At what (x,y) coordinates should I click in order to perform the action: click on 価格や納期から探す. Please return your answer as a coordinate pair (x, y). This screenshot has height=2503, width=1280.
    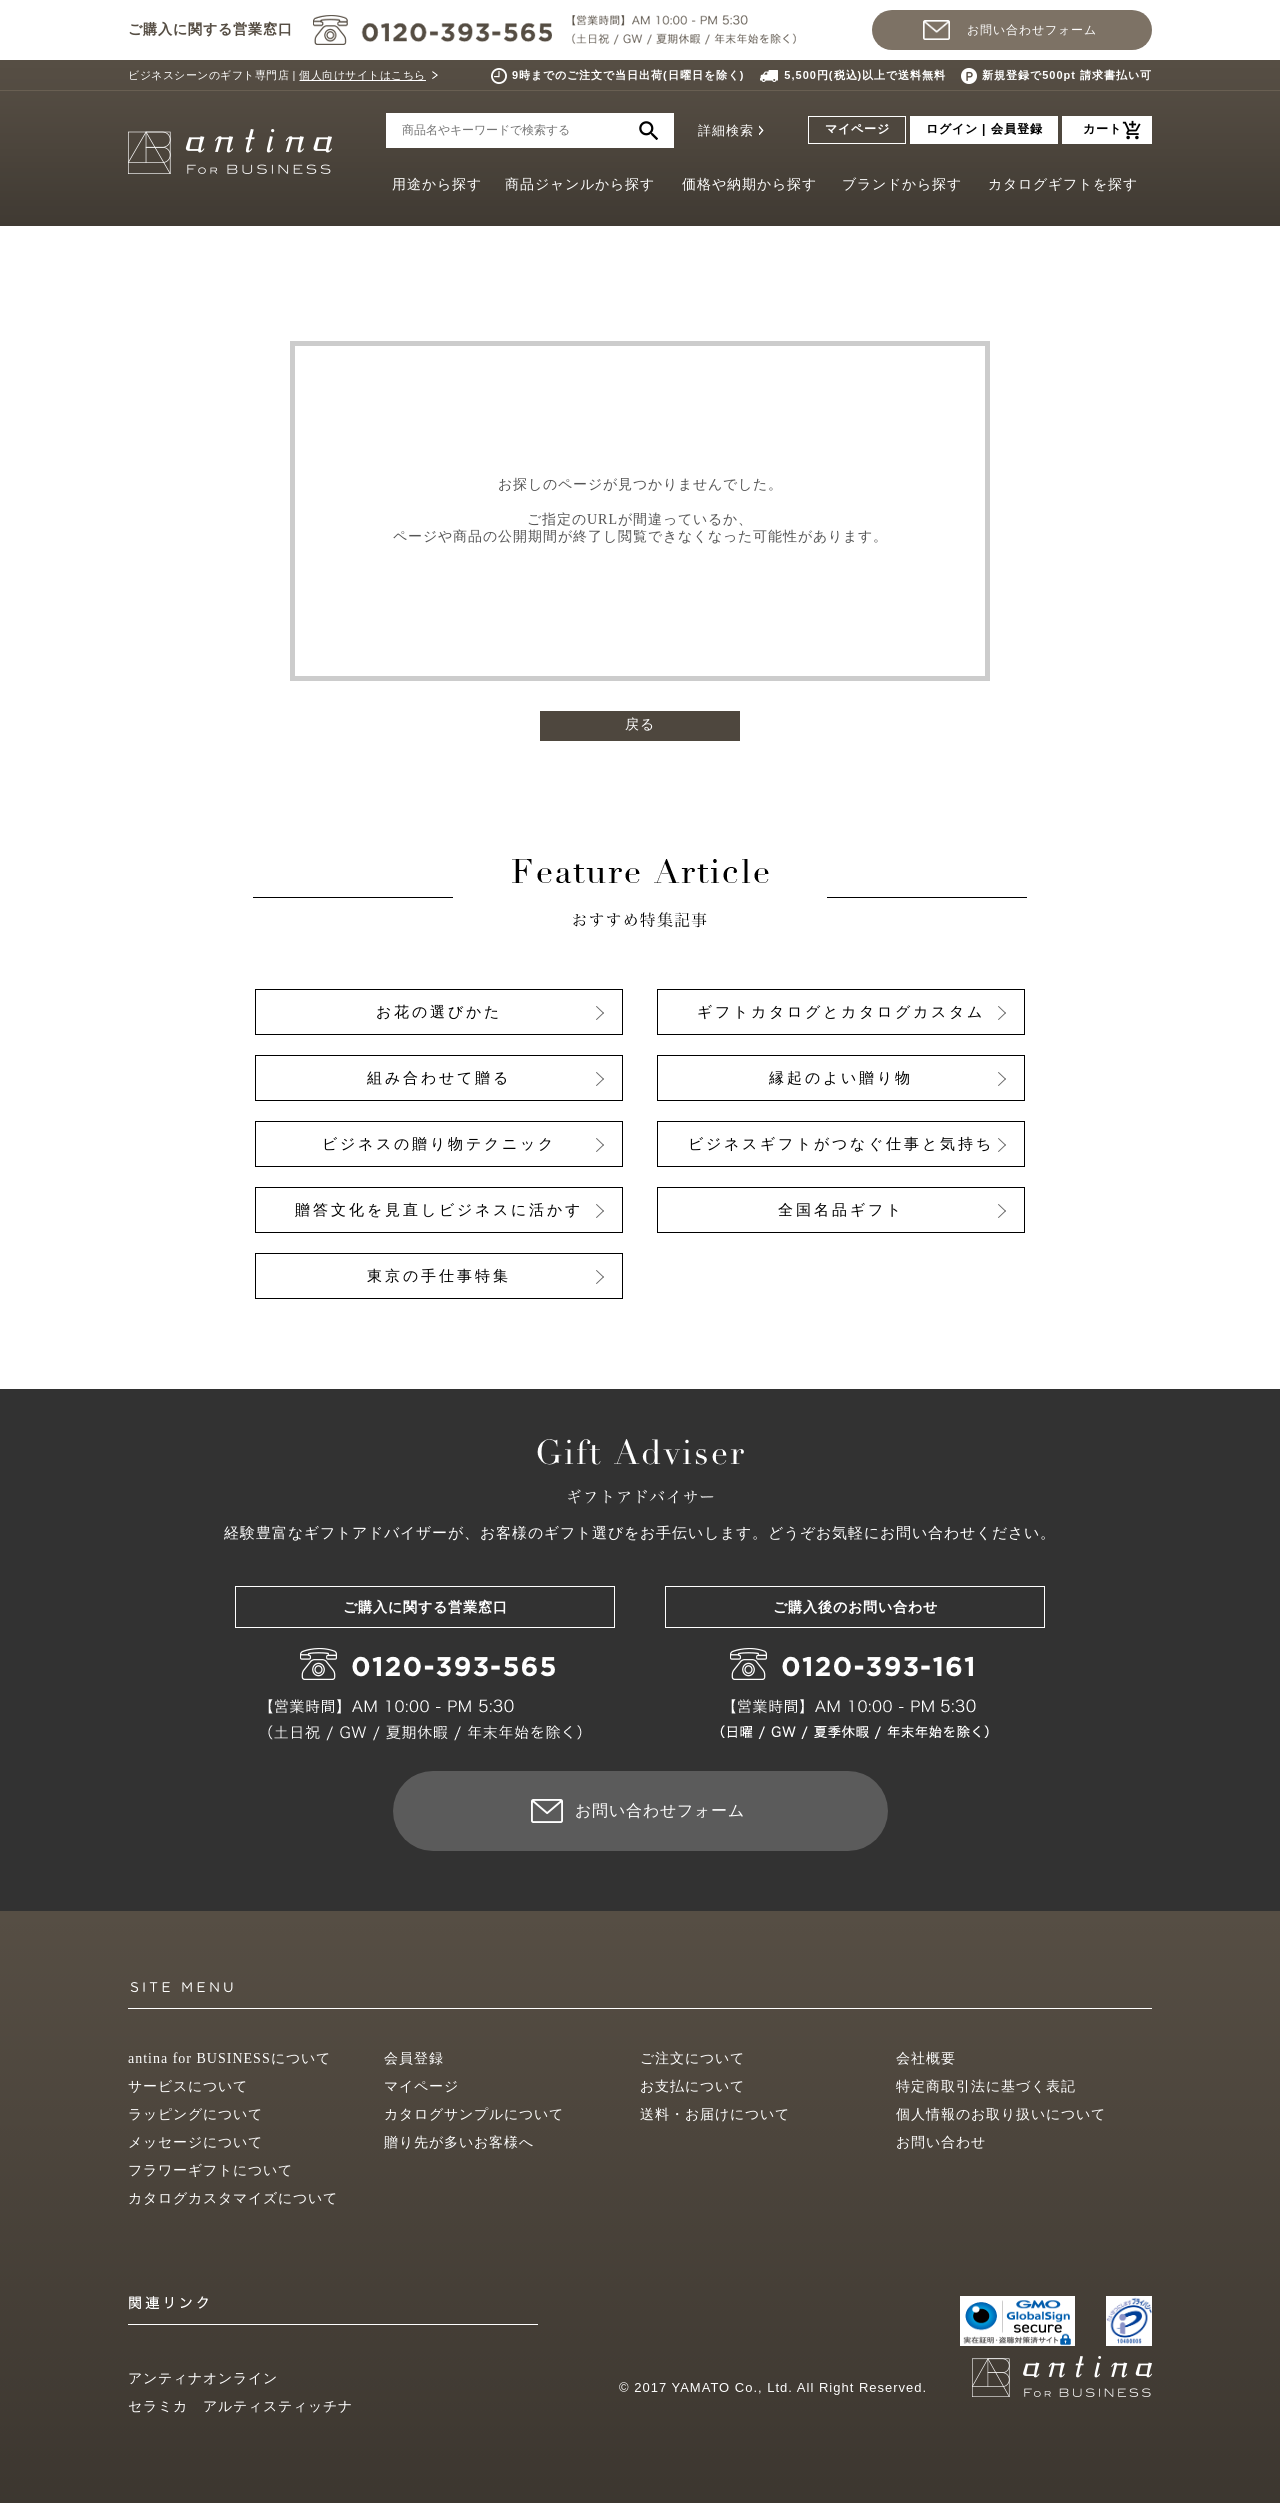
    Looking at the image, I should click on (749, 184).